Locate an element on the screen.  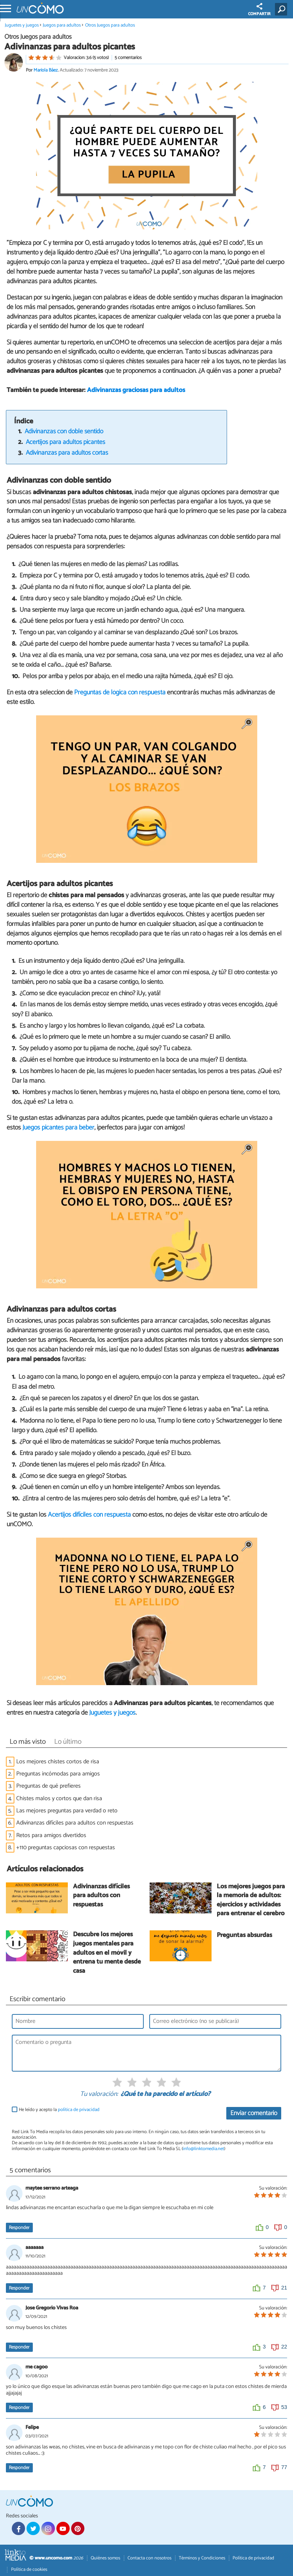
Enviar comentario is located at coordinates (253, 2113).